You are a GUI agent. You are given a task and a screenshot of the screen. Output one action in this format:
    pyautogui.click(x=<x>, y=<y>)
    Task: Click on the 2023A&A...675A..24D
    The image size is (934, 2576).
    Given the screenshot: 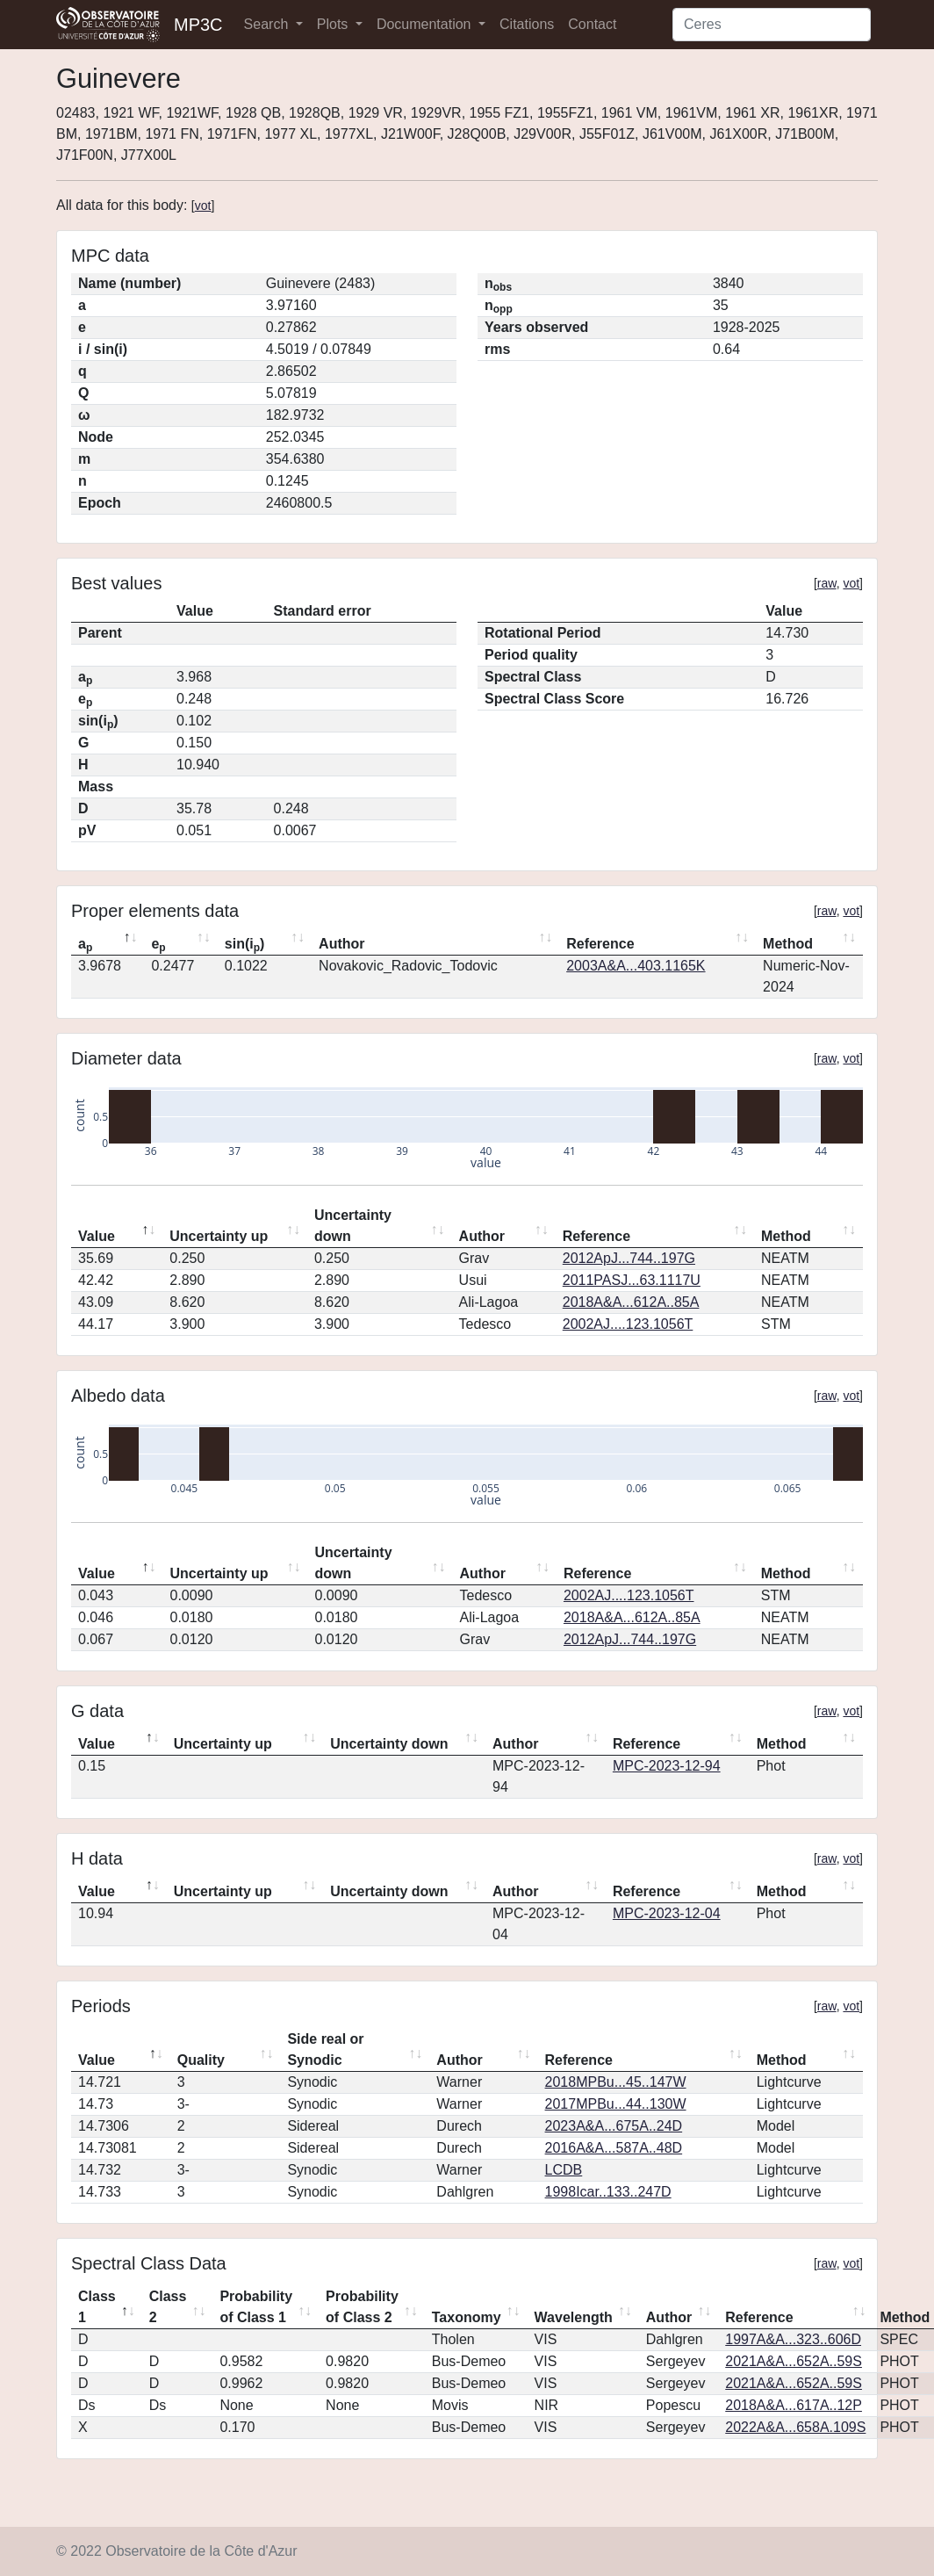 What is the action you would take?
    pyautogui.click(x=614, y=2125)
    